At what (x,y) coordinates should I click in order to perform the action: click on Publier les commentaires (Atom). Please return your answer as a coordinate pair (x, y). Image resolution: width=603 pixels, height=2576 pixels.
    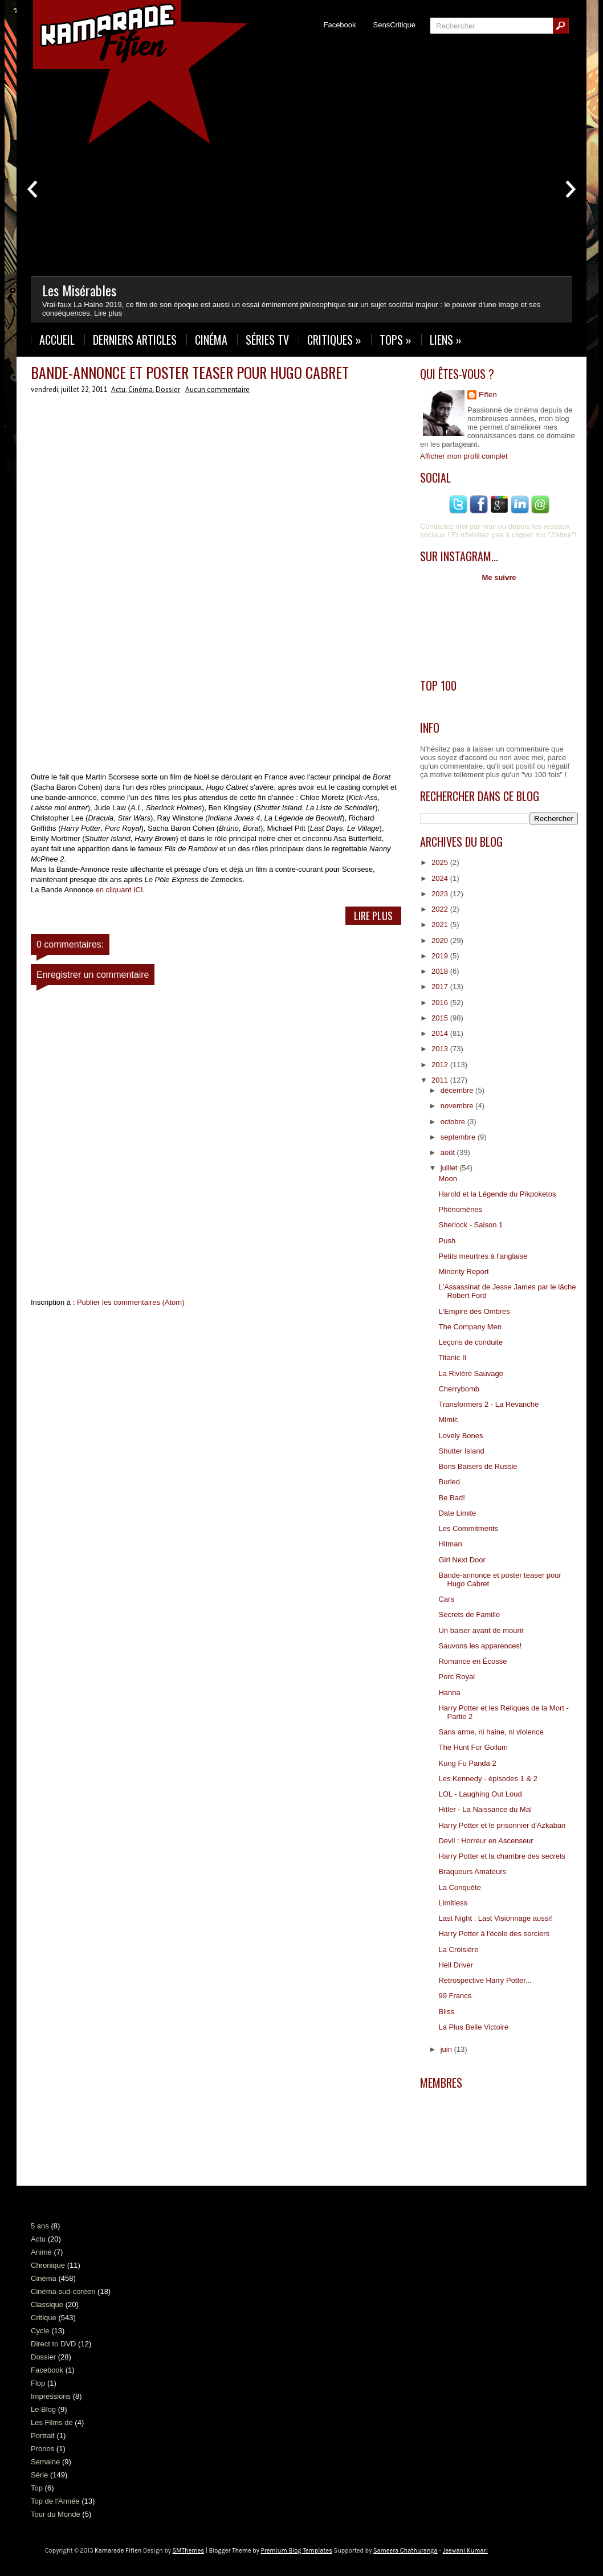
    Looking at the image, I should click on (131, 1302).